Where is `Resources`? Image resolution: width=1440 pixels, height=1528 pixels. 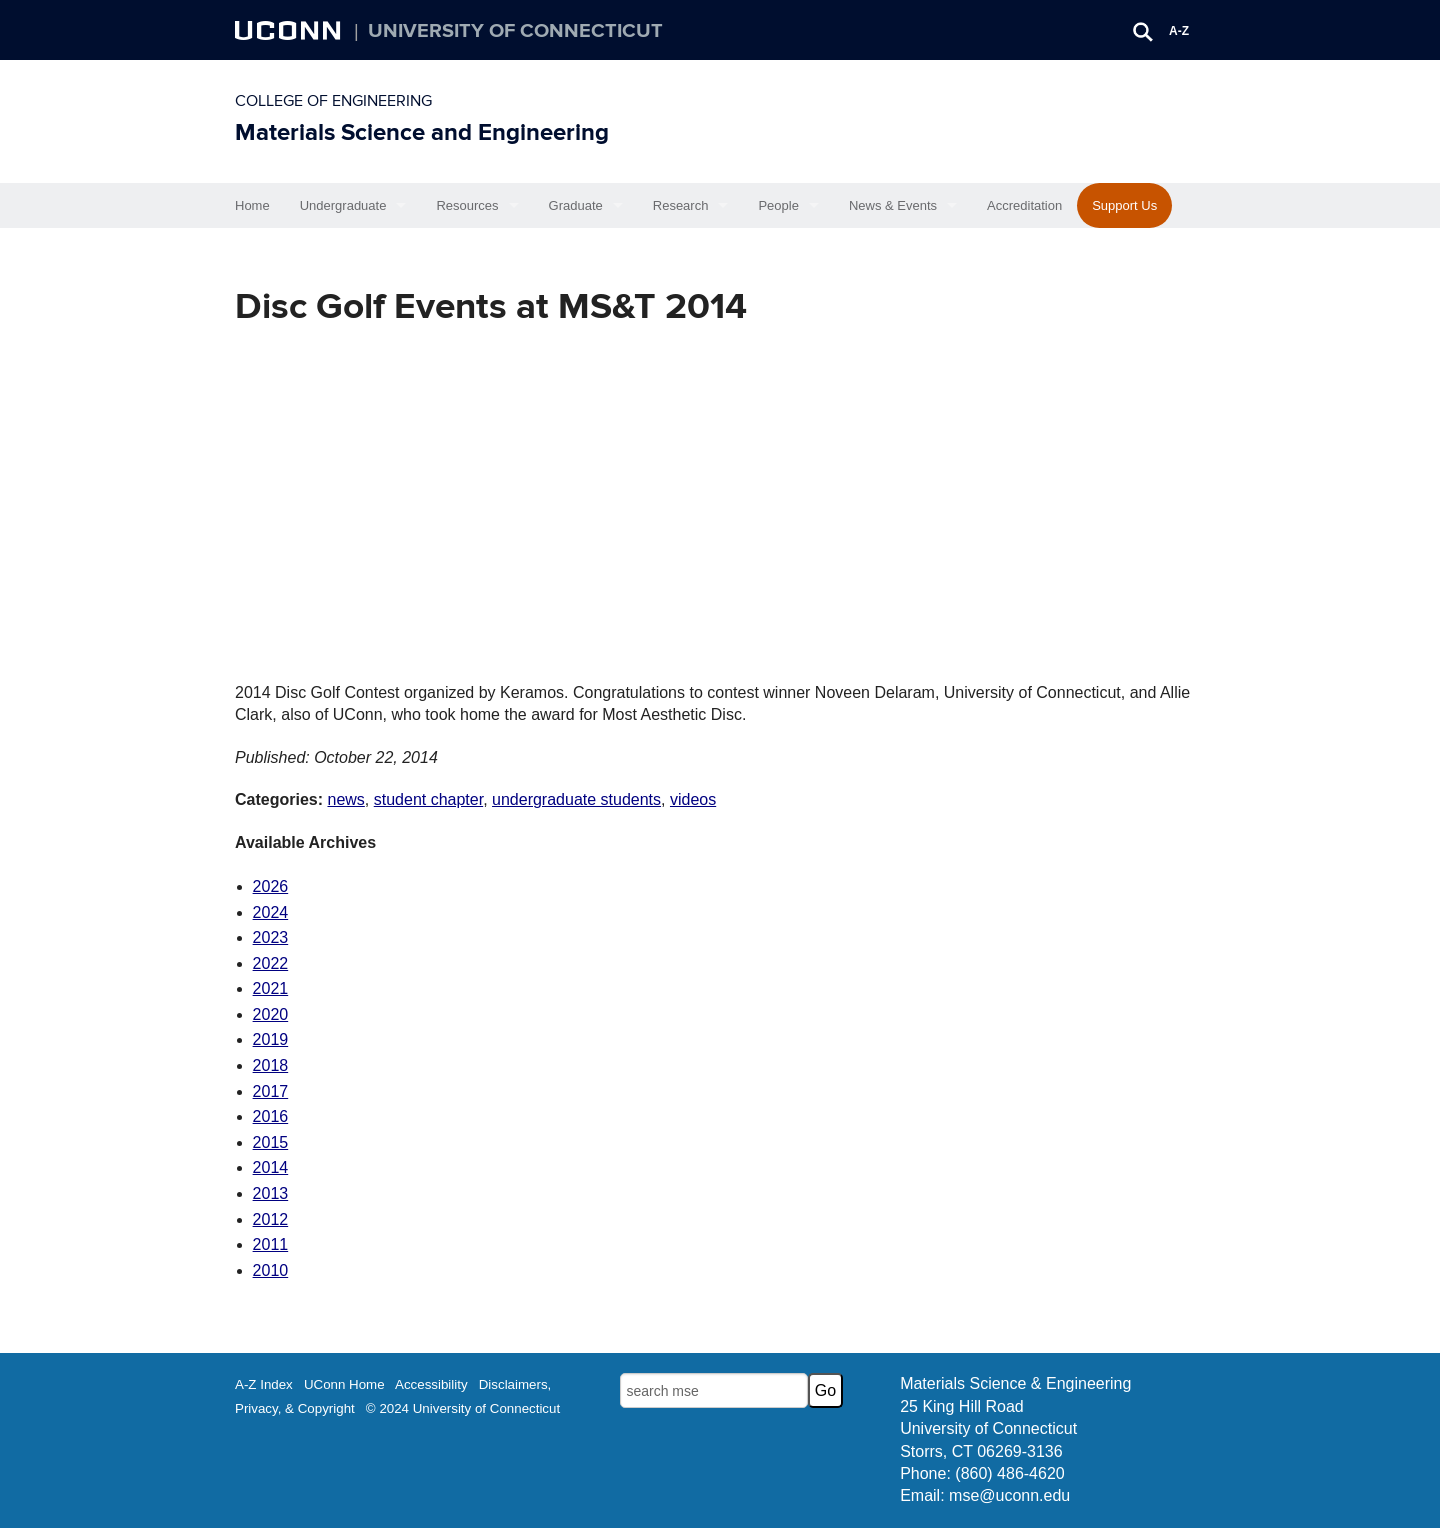 Resources is located at coordinates (467, 205).